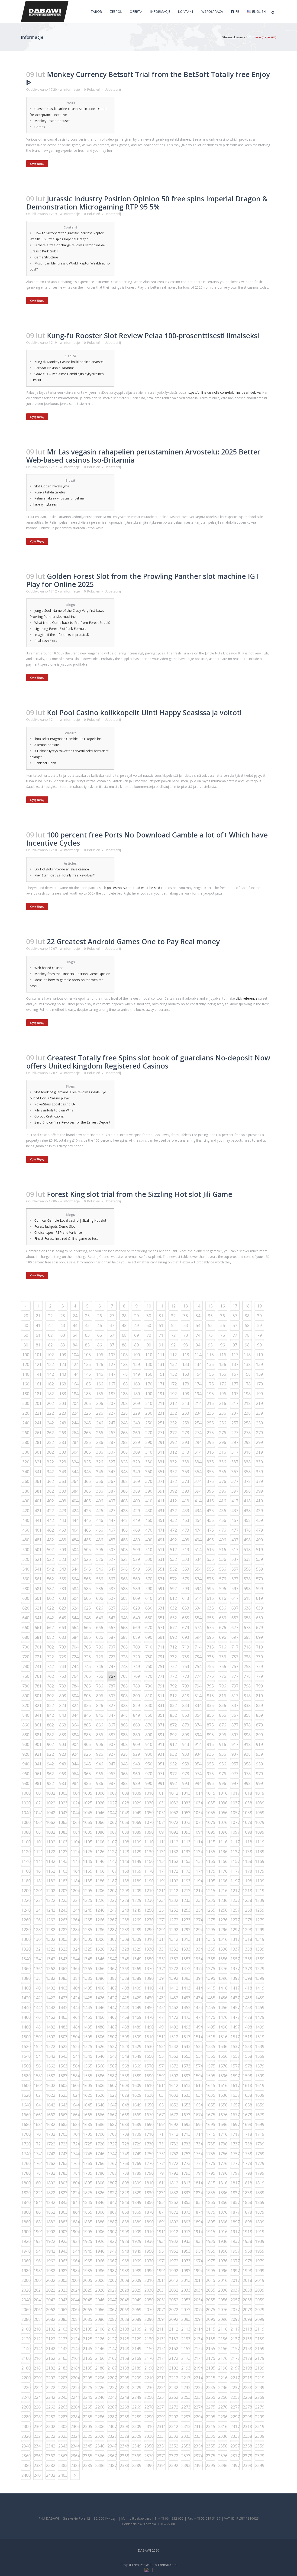 Image resolution: width=297 pixels, height=2576 pixels. I want to click on 1236, so click(222, 1900).